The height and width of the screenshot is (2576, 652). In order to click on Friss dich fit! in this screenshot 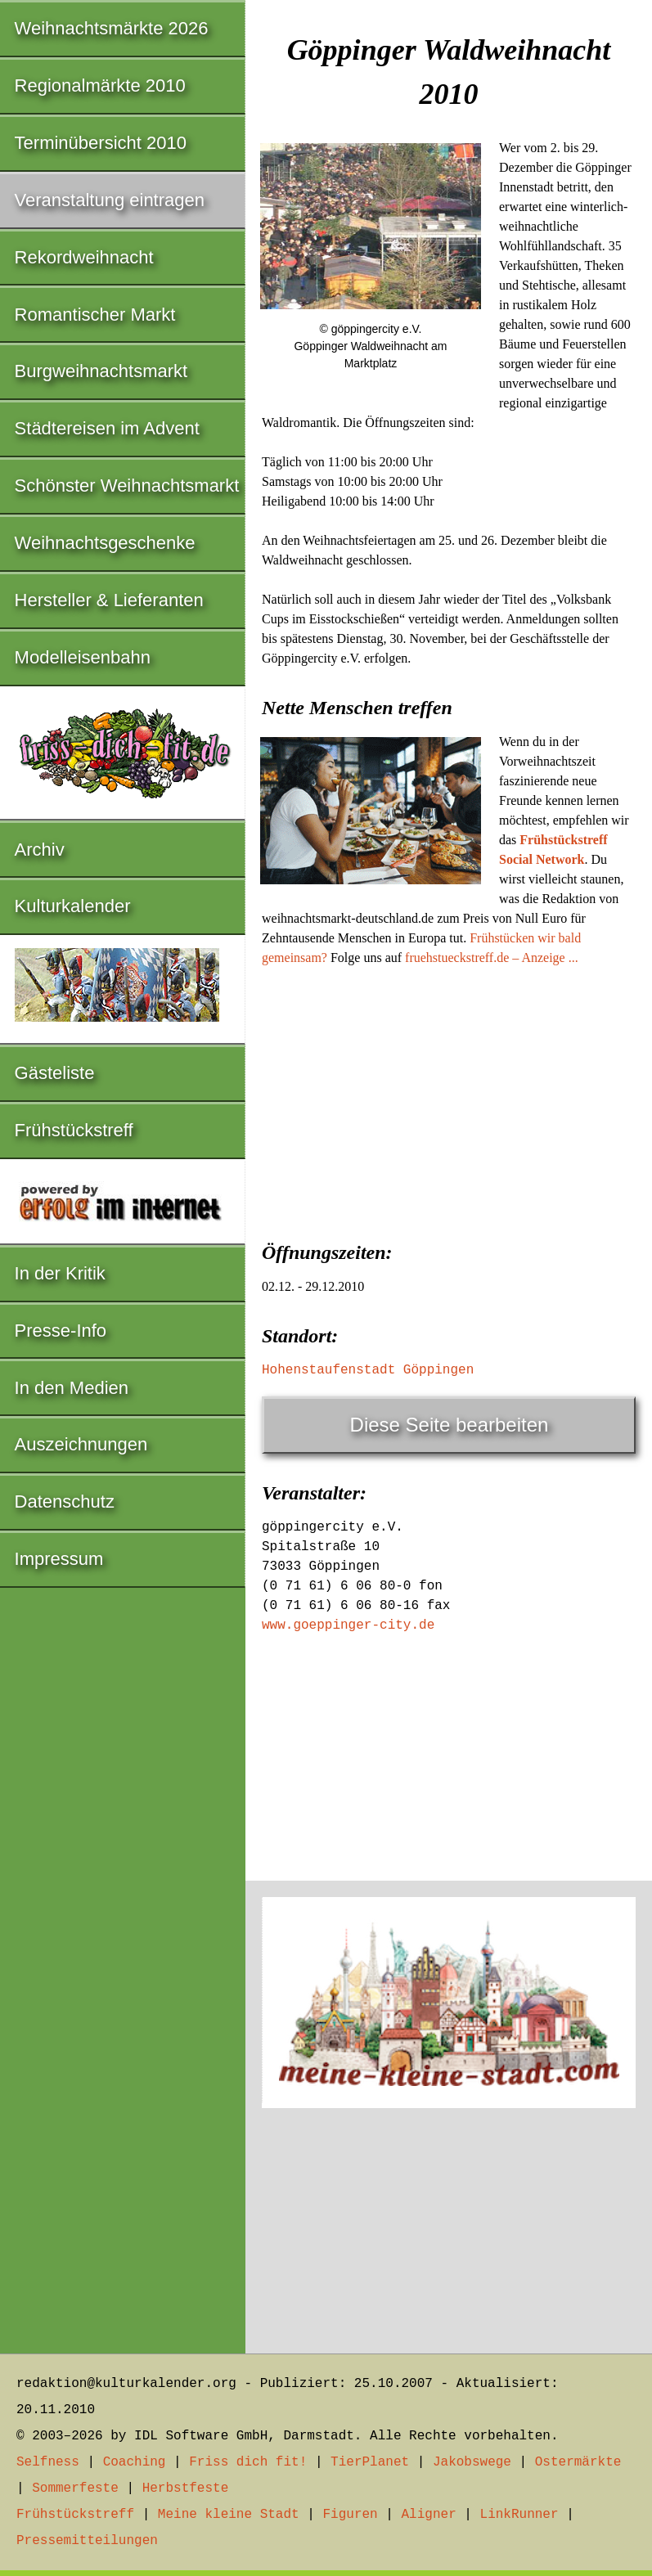, I will do `click(248, 2462)`.